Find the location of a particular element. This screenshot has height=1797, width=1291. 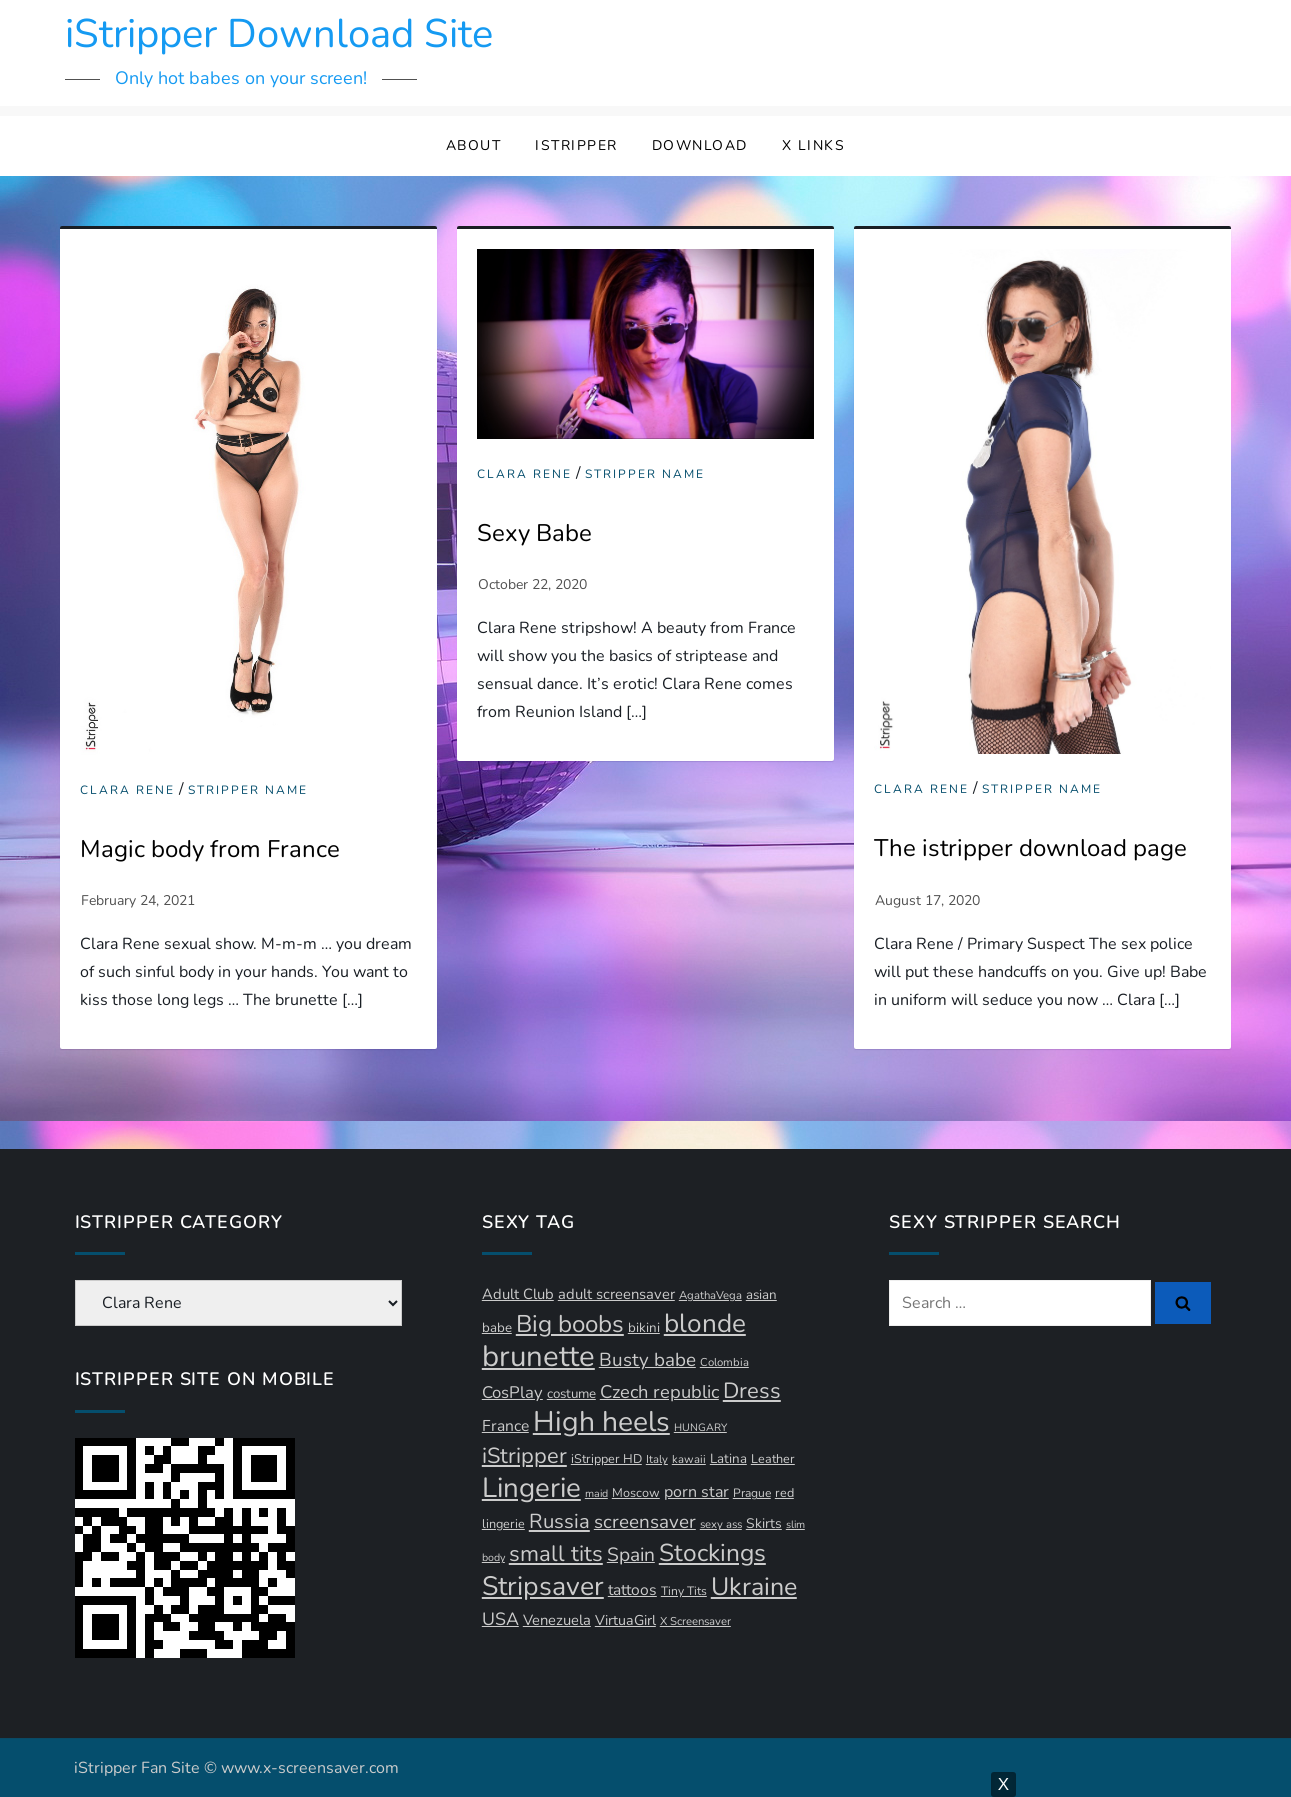

Tiny Tits [Tiny Tits (11 items)] is located at coordinates (684, 1591).